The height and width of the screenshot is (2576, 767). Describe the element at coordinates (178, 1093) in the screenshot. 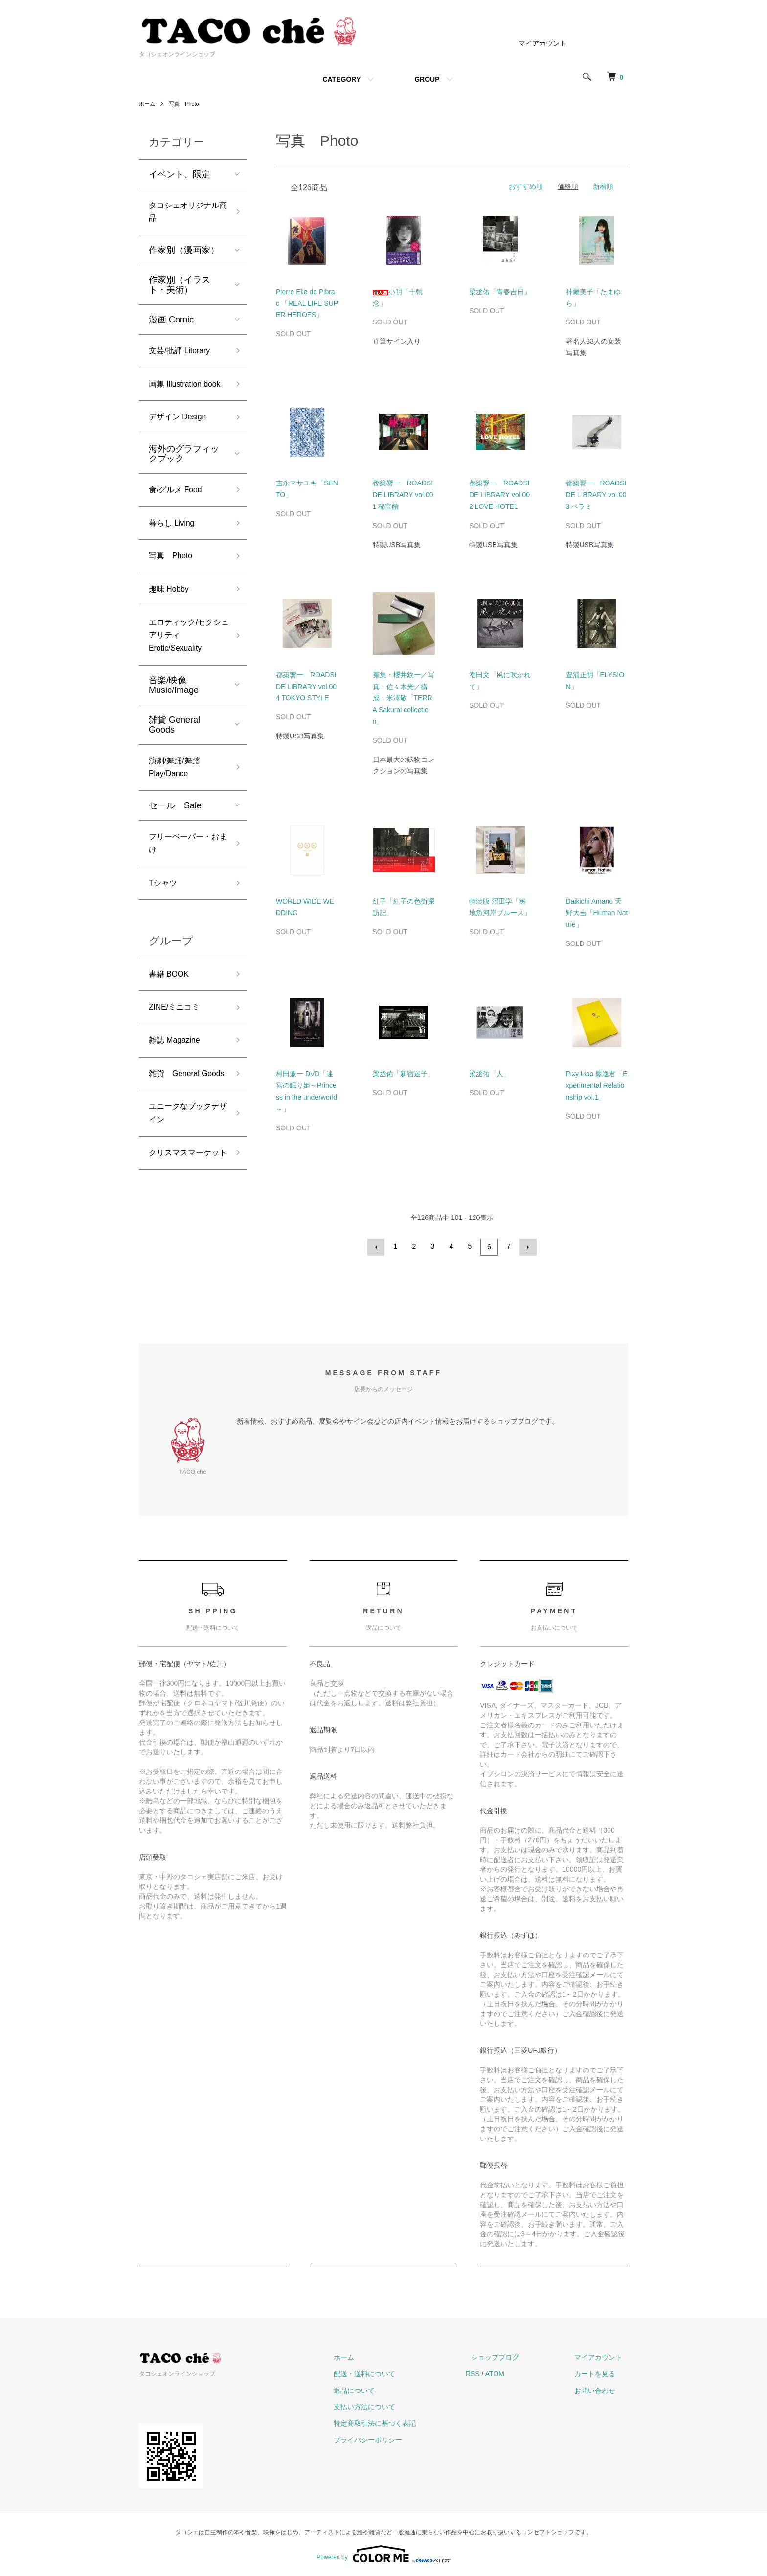

I see `雑誌 Magazine` at that location.